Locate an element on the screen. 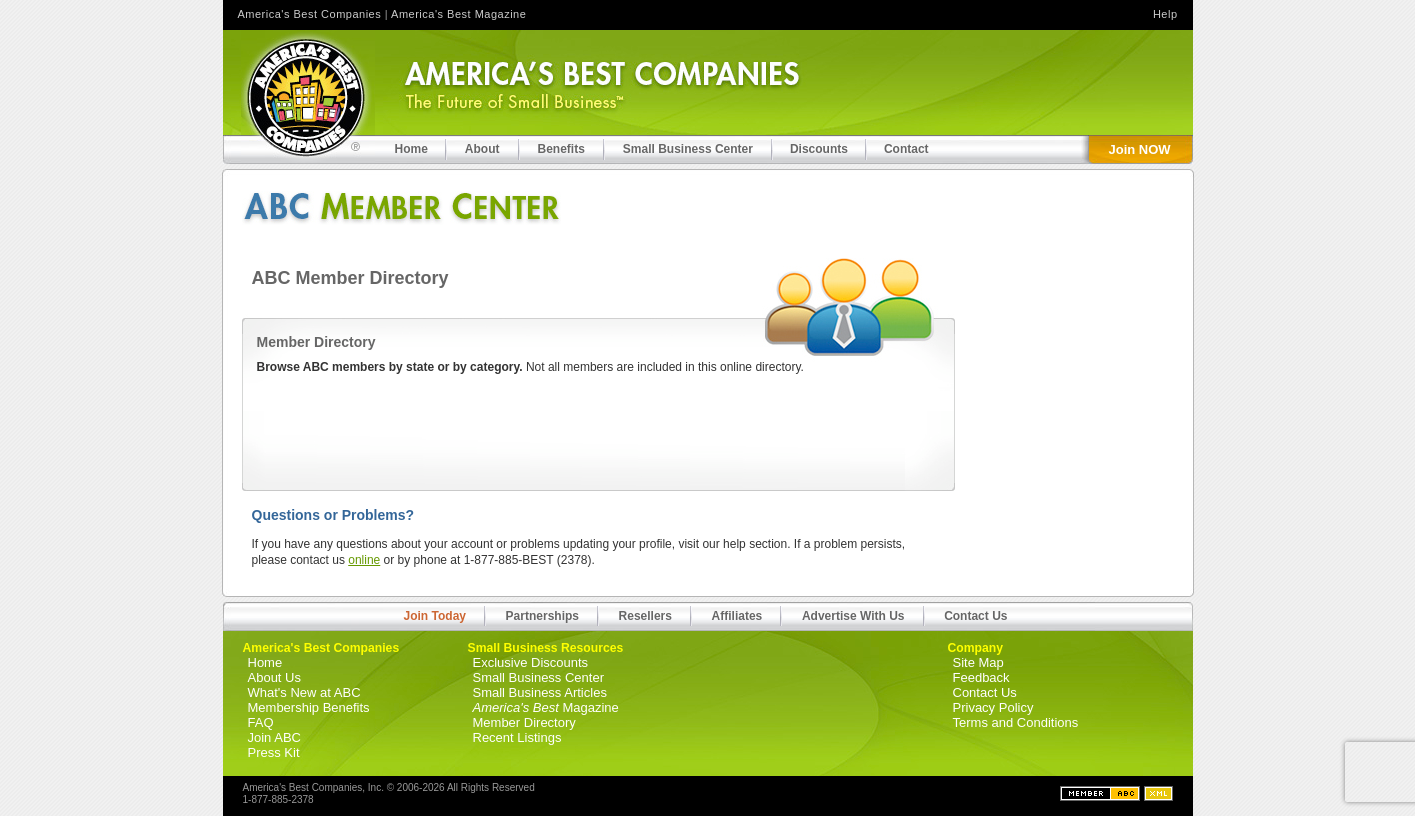 The height and width of the screenshot is (816, 1415). Join ABC is located at coordinates (274, 737).